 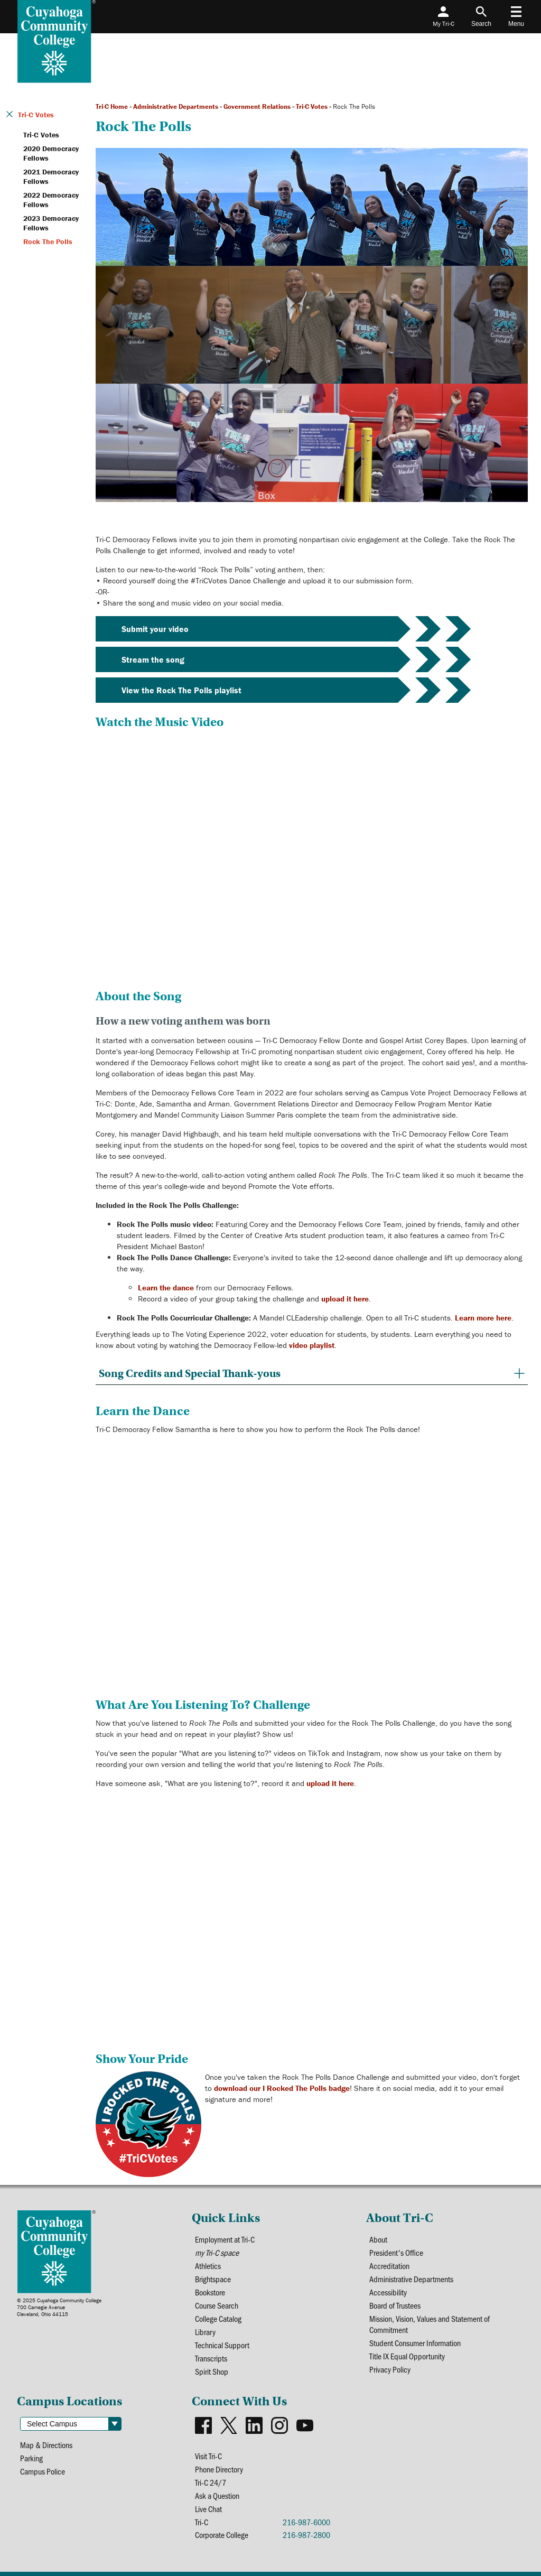 I want to click on Phone Directory, so click(x=219, y=2469).